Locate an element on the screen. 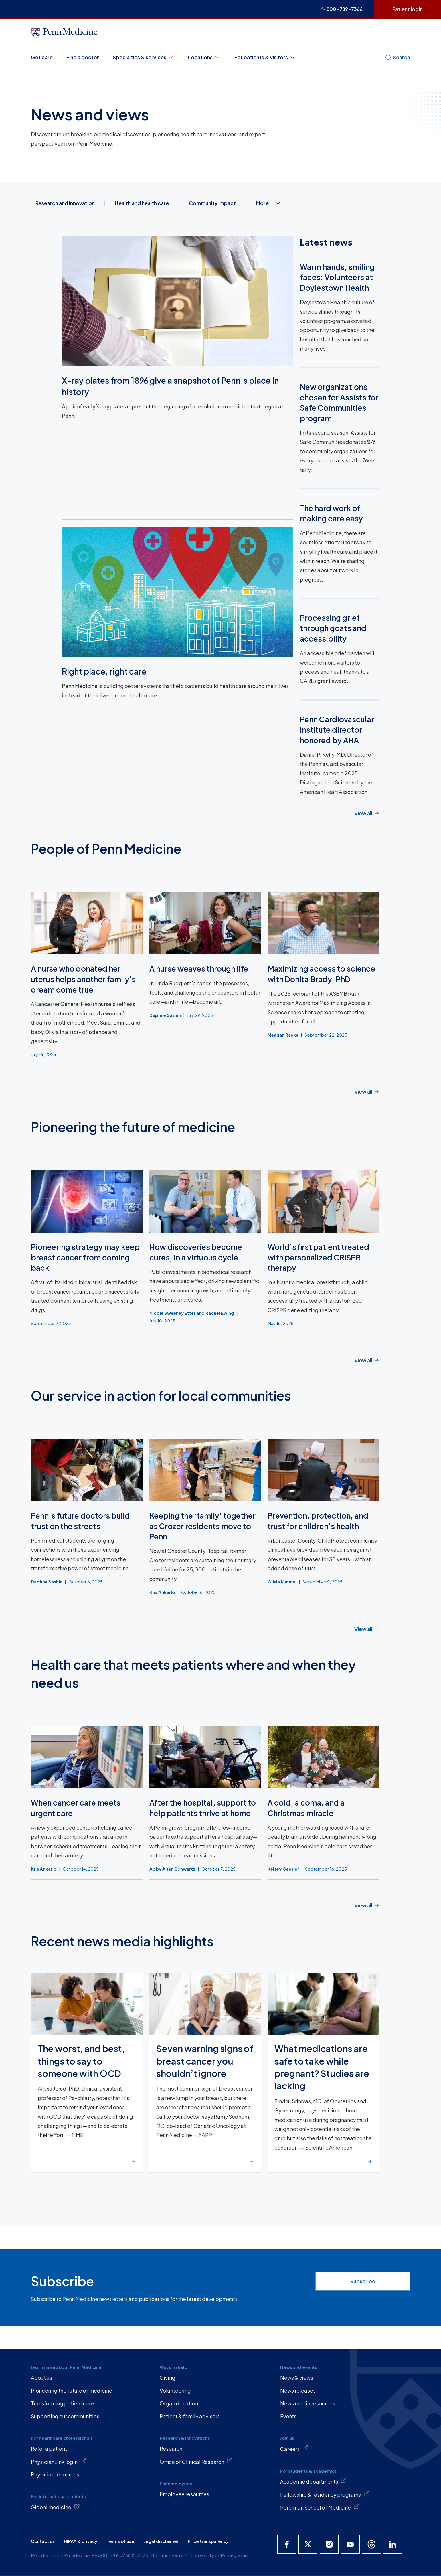 The image size is (441, 2576). Transforming patient care is located at coordinates (62, 2403).